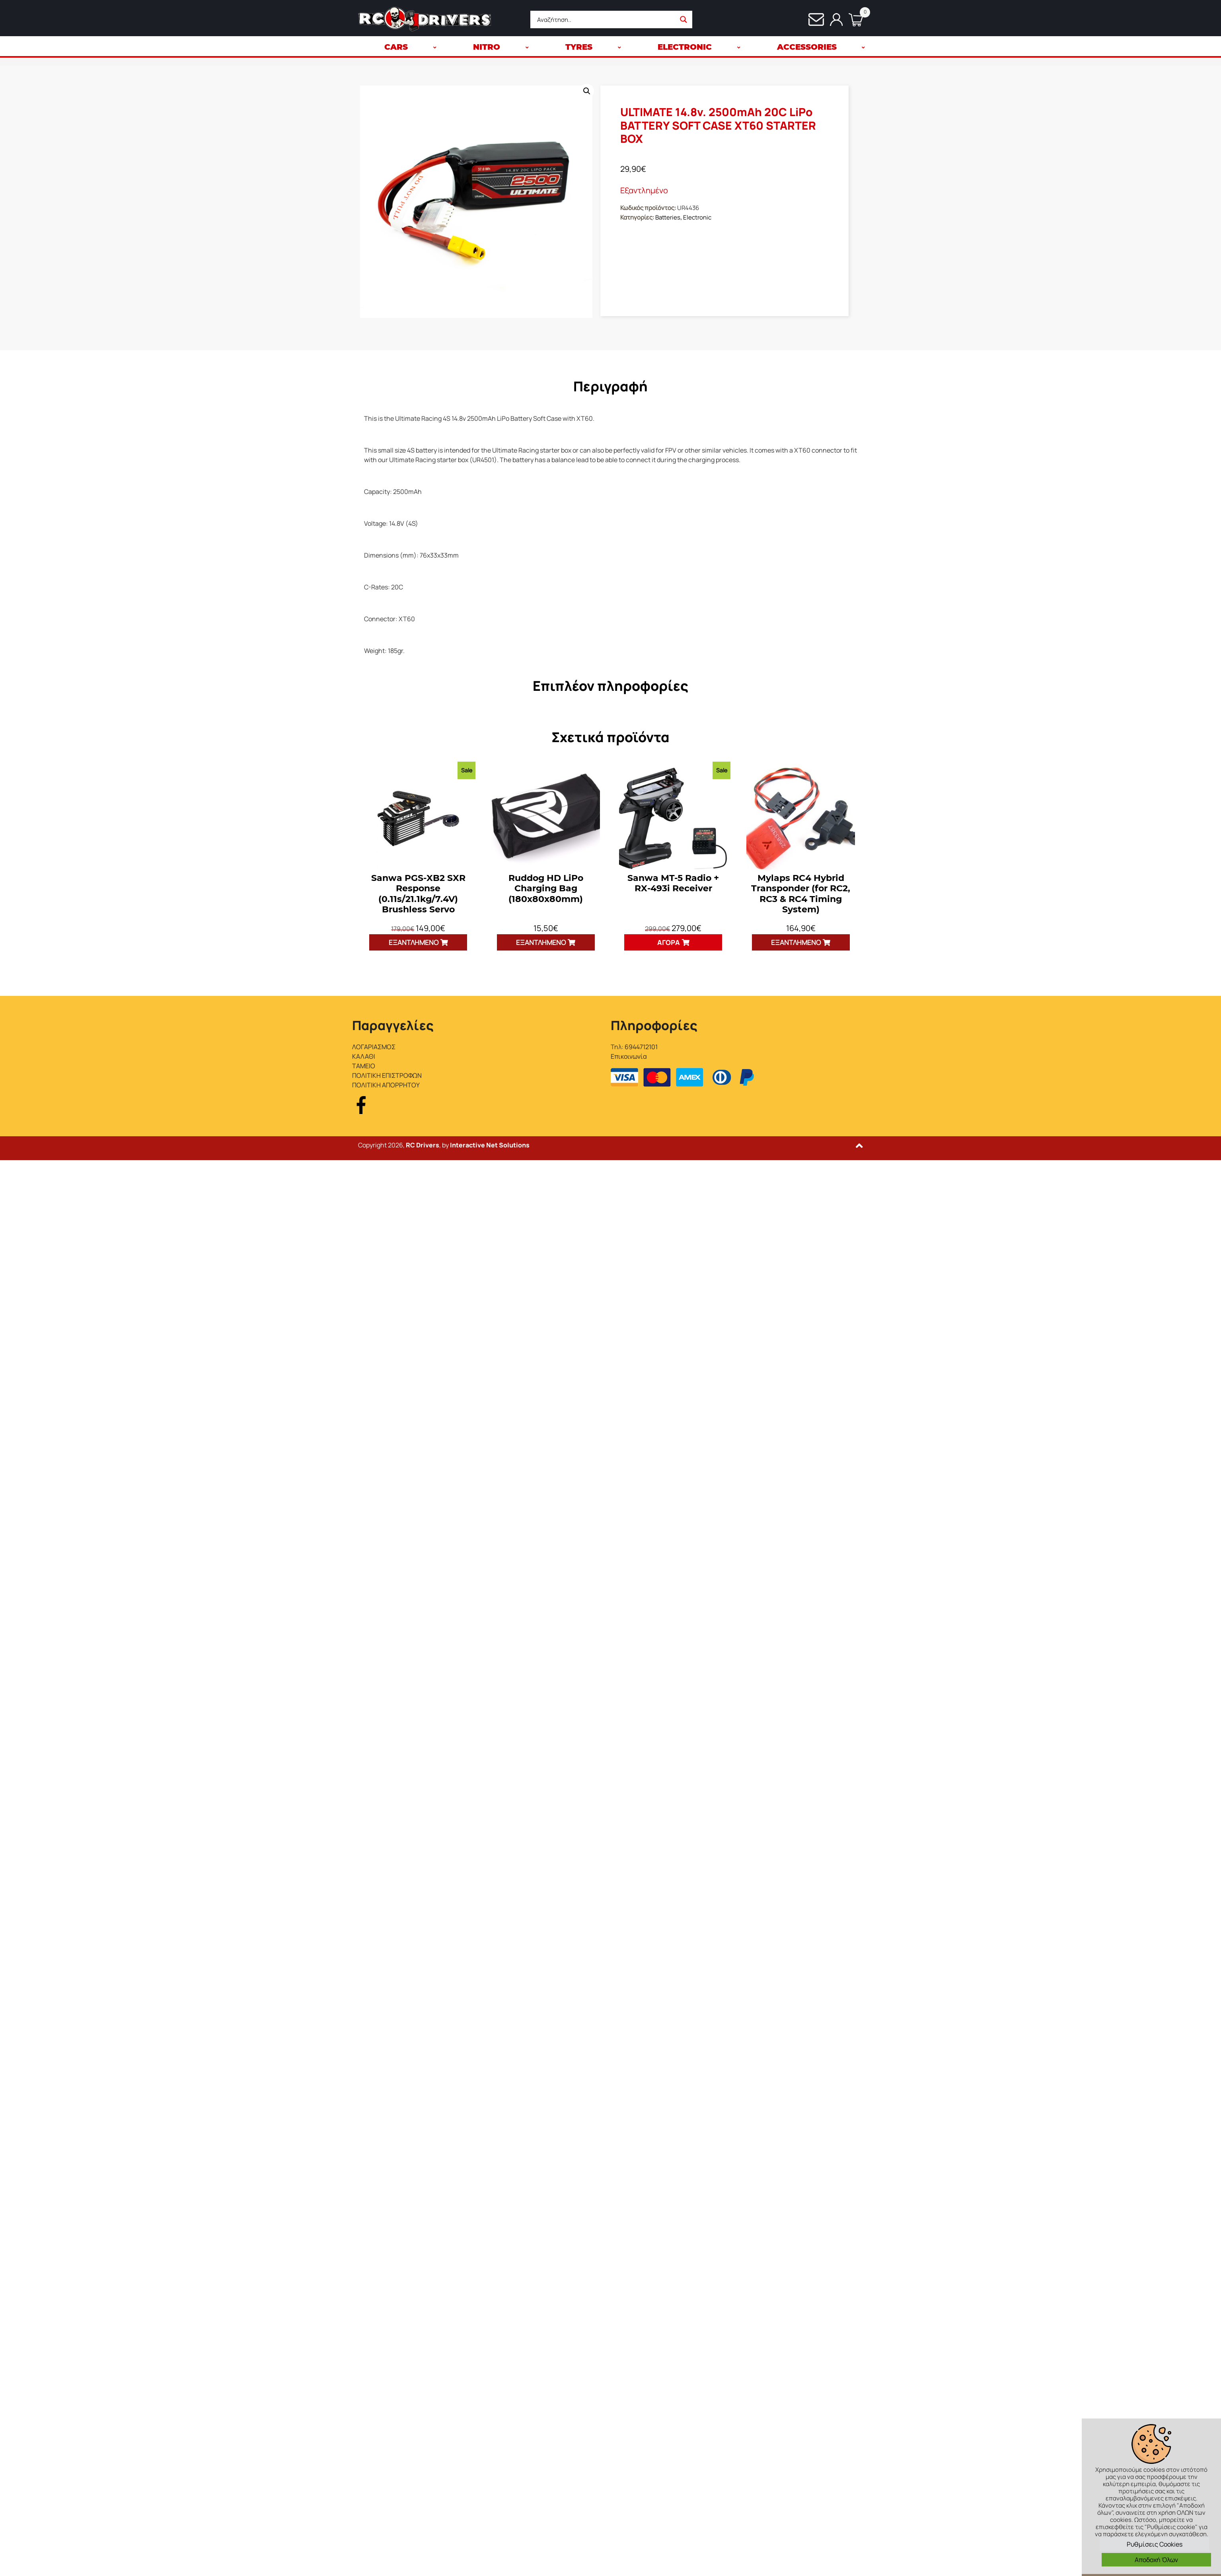 This screenshot has height=2576, width=1221. I want to click on Αγορά [button], so click(668, 942).